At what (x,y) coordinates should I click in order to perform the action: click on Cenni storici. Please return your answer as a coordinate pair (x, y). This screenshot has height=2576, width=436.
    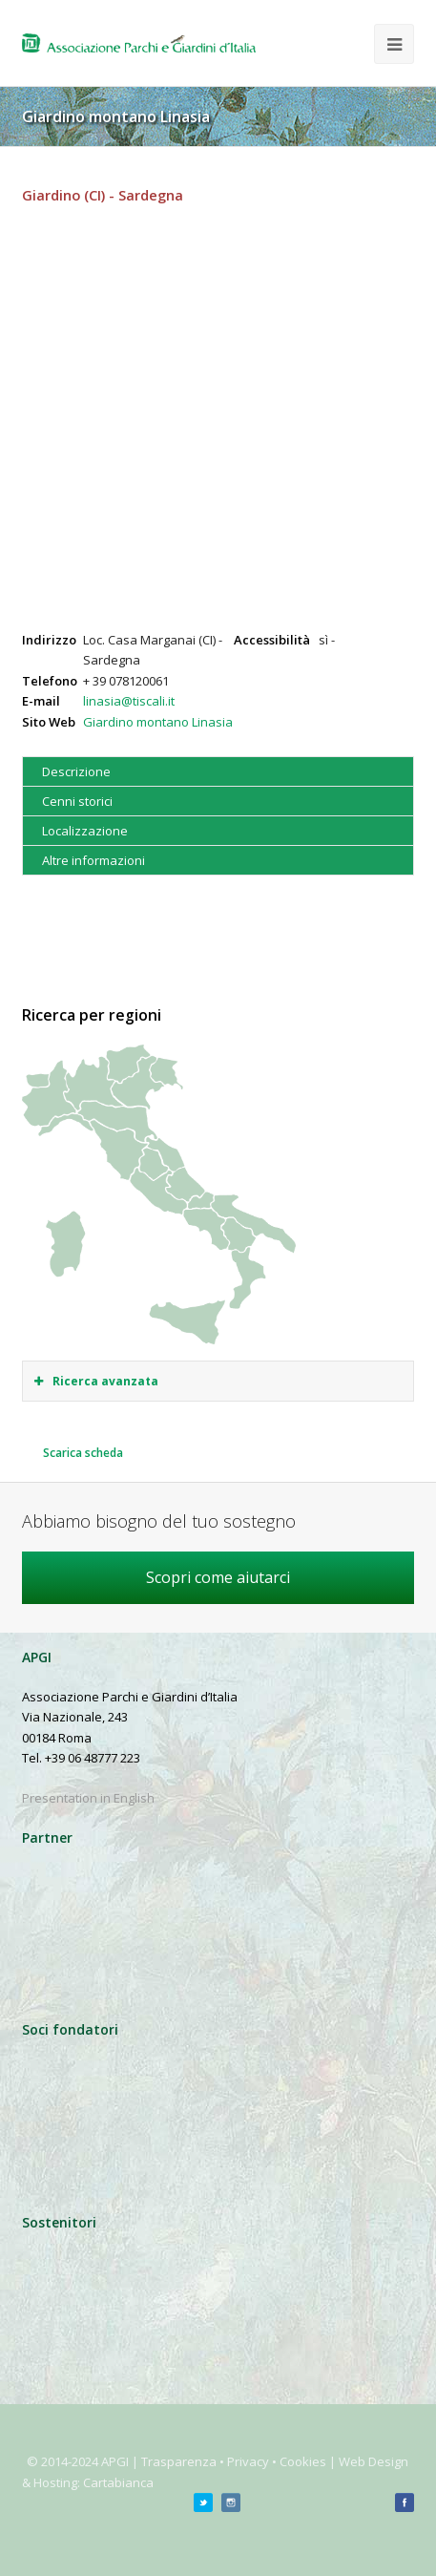
    Looking at the image, I should click on (77, 801).